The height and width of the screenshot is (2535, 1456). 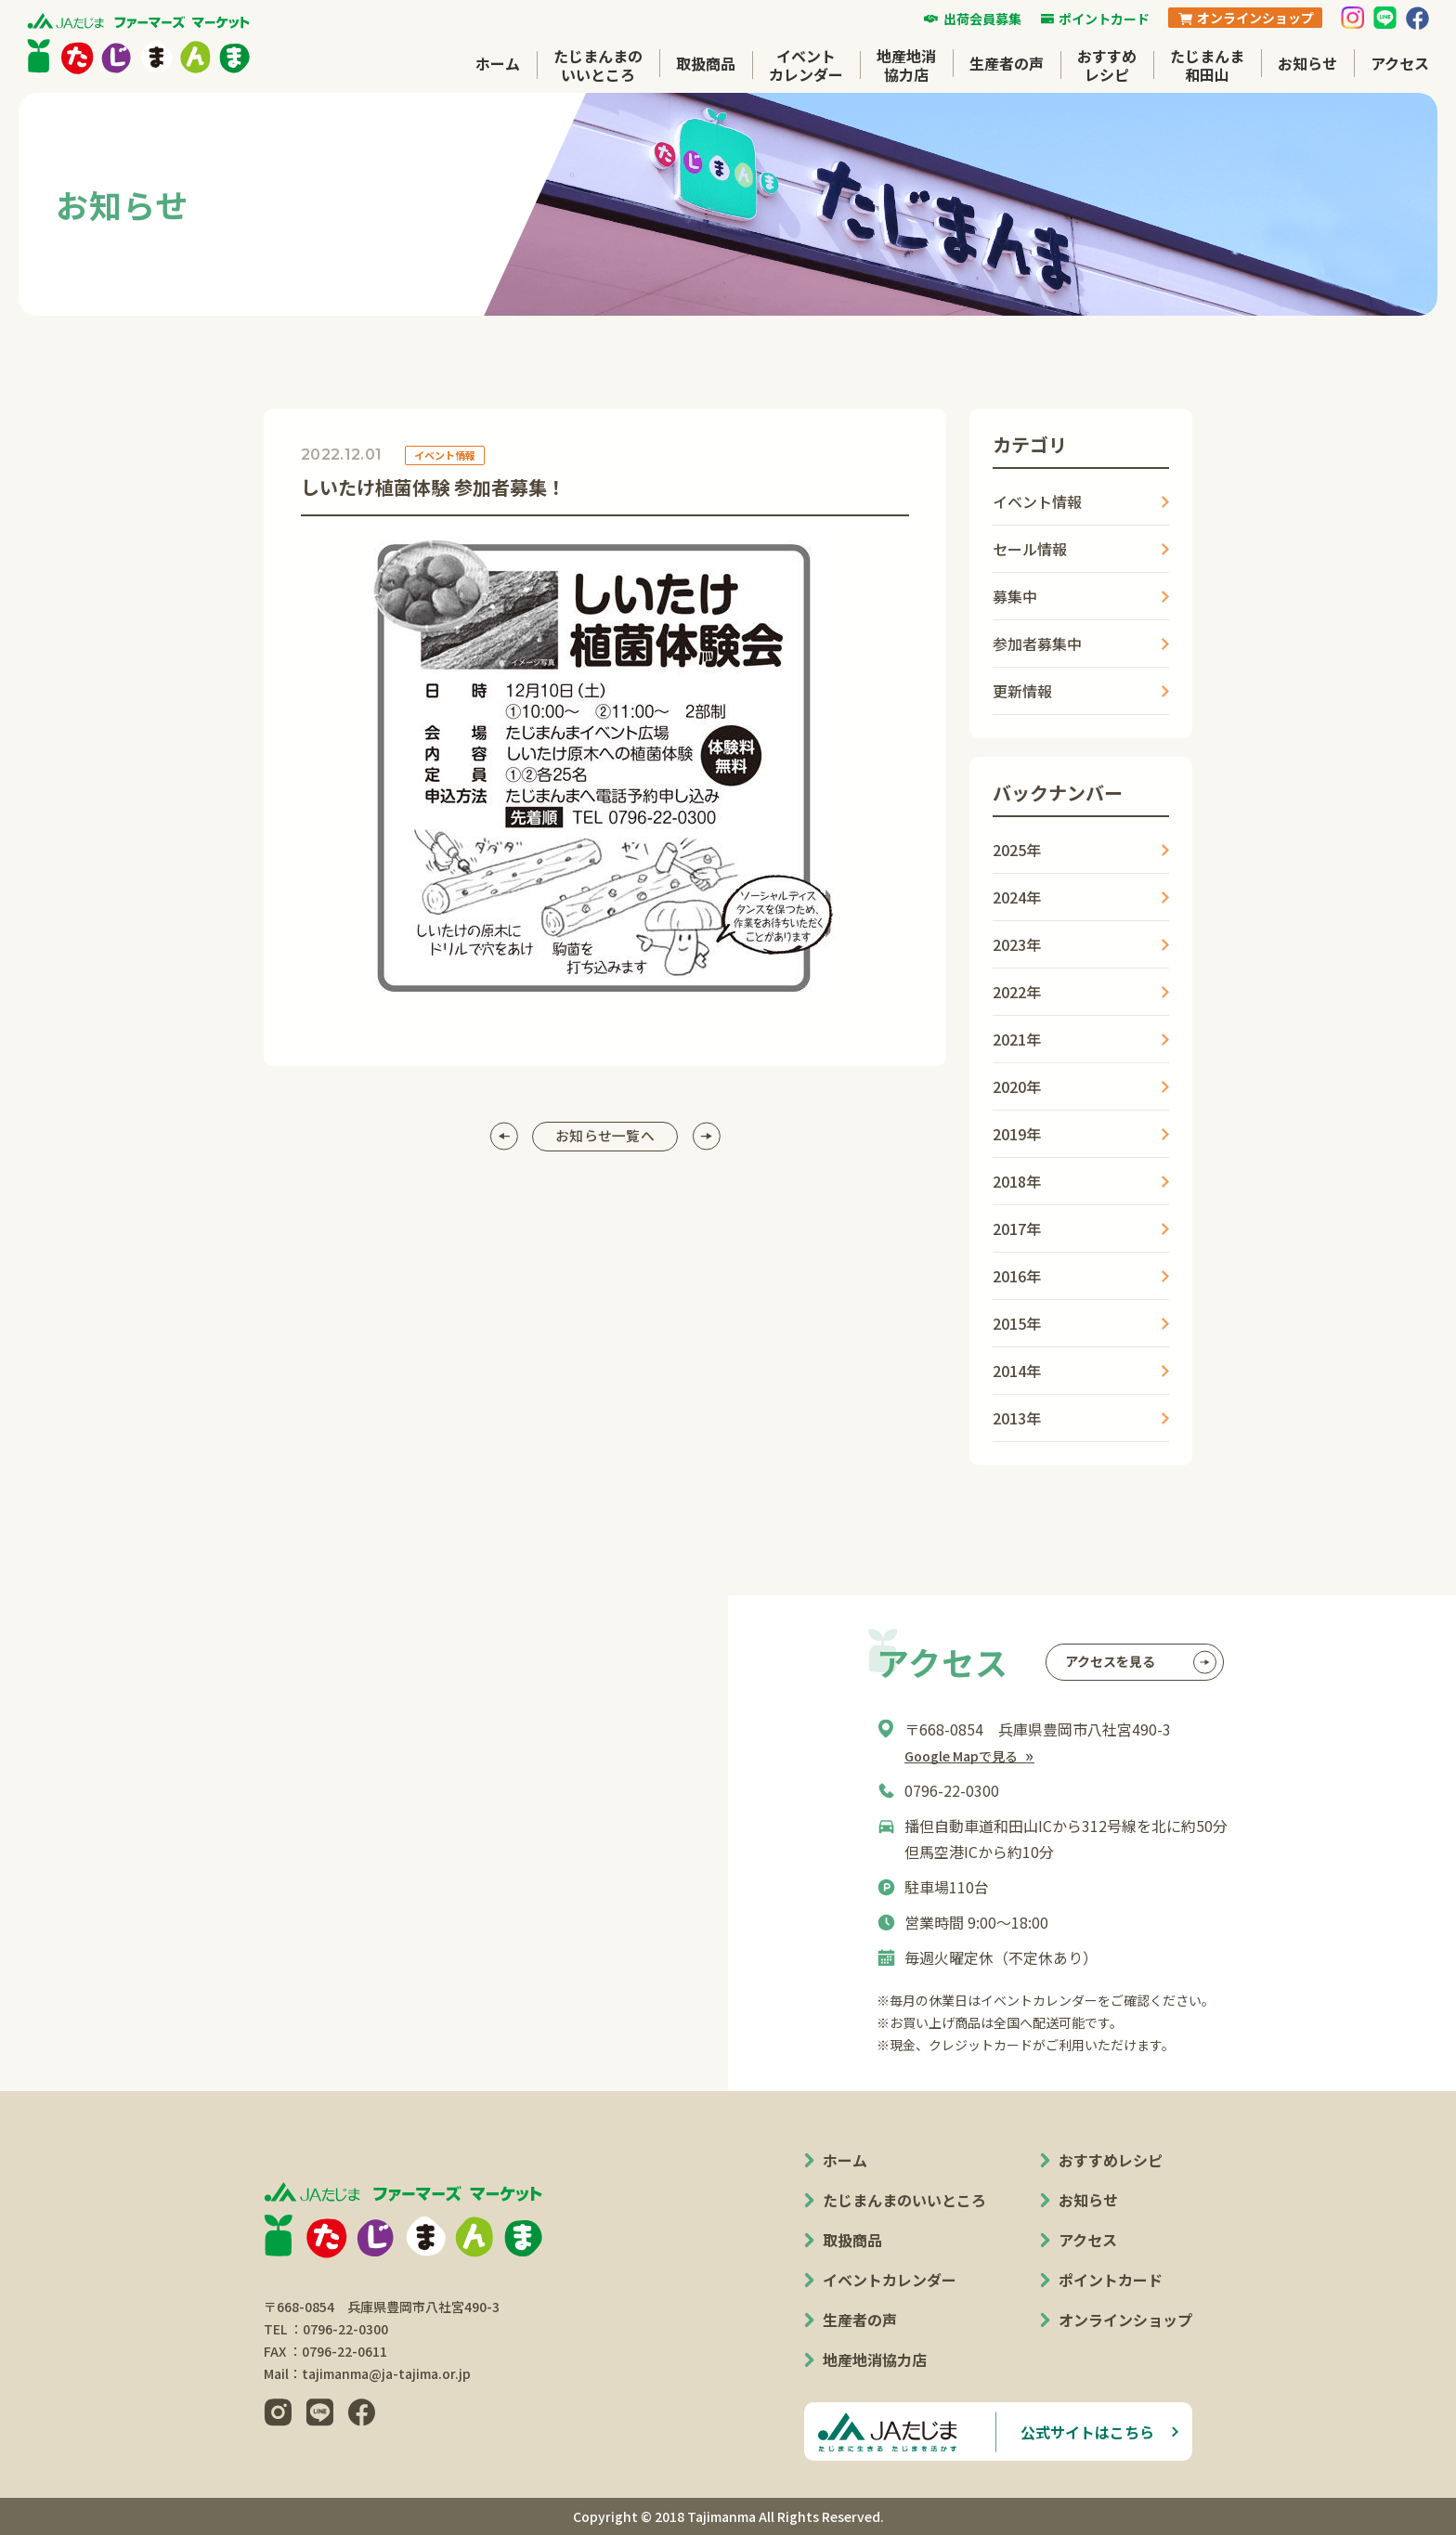 What do you see at coordinates (1207, 65) in the screenshot?
I see `たじまんま和田山` at bounding box center [1207, 65].